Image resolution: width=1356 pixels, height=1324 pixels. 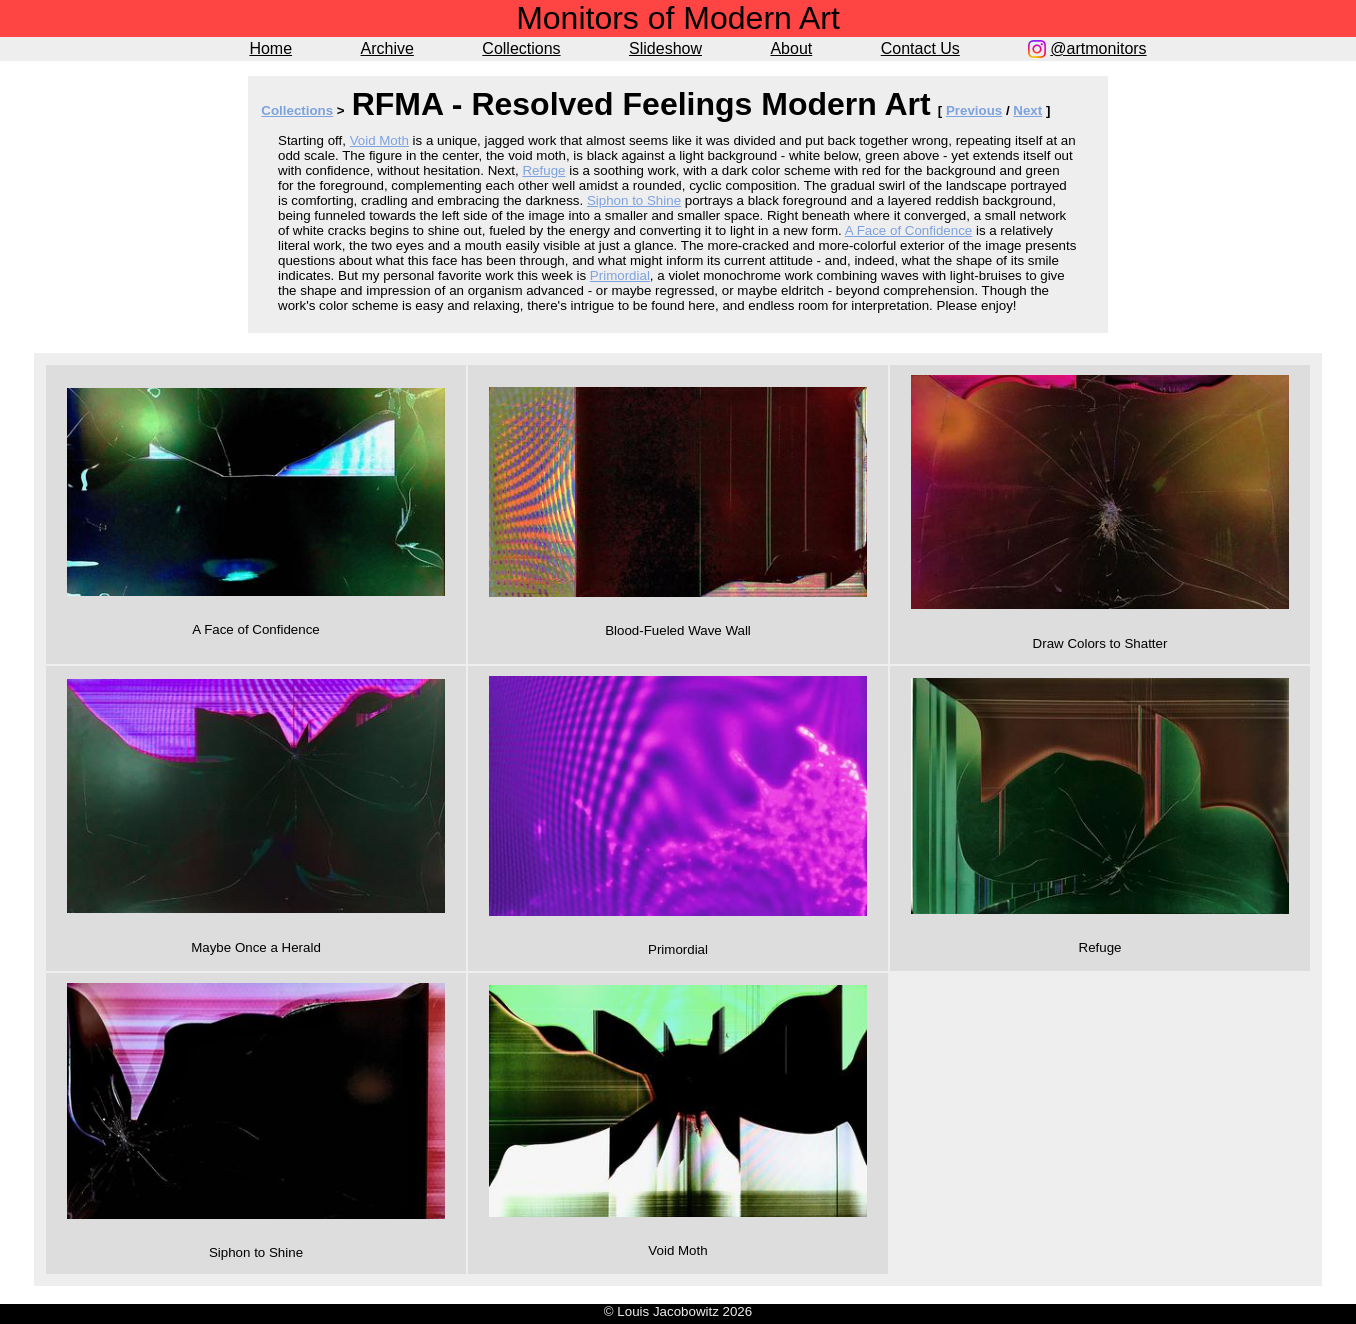 What do you see at coordinates (1027, 110) in the screenshot?
I see `Next` at bounding box center [1027, 110].